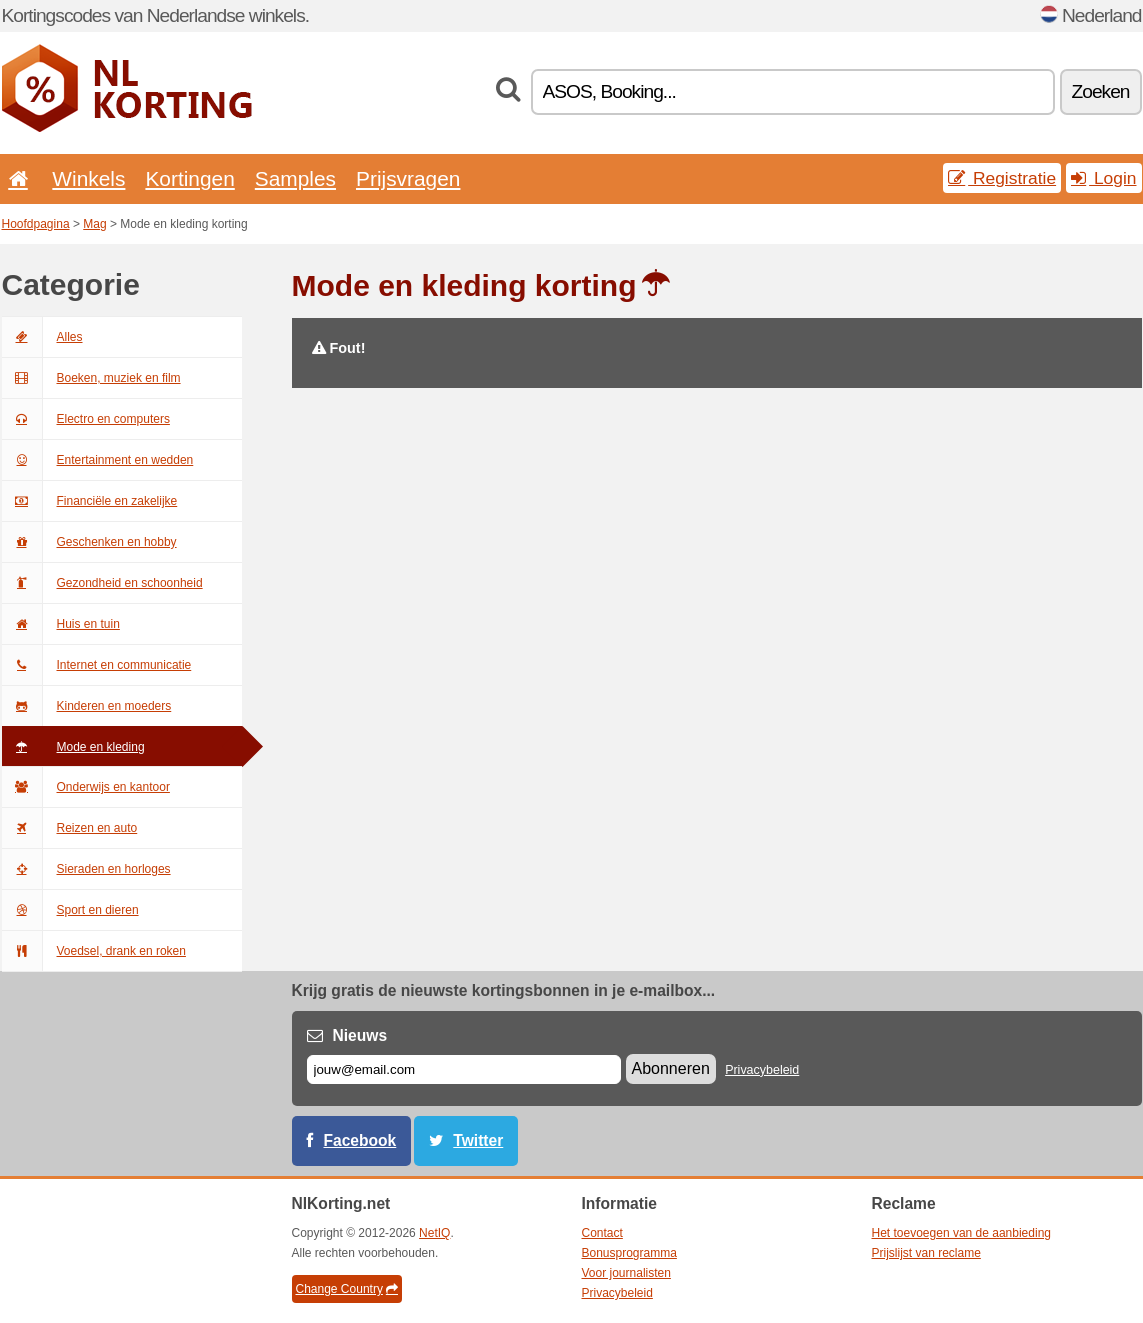  I want to click on Facebook, so click(360, 1140).